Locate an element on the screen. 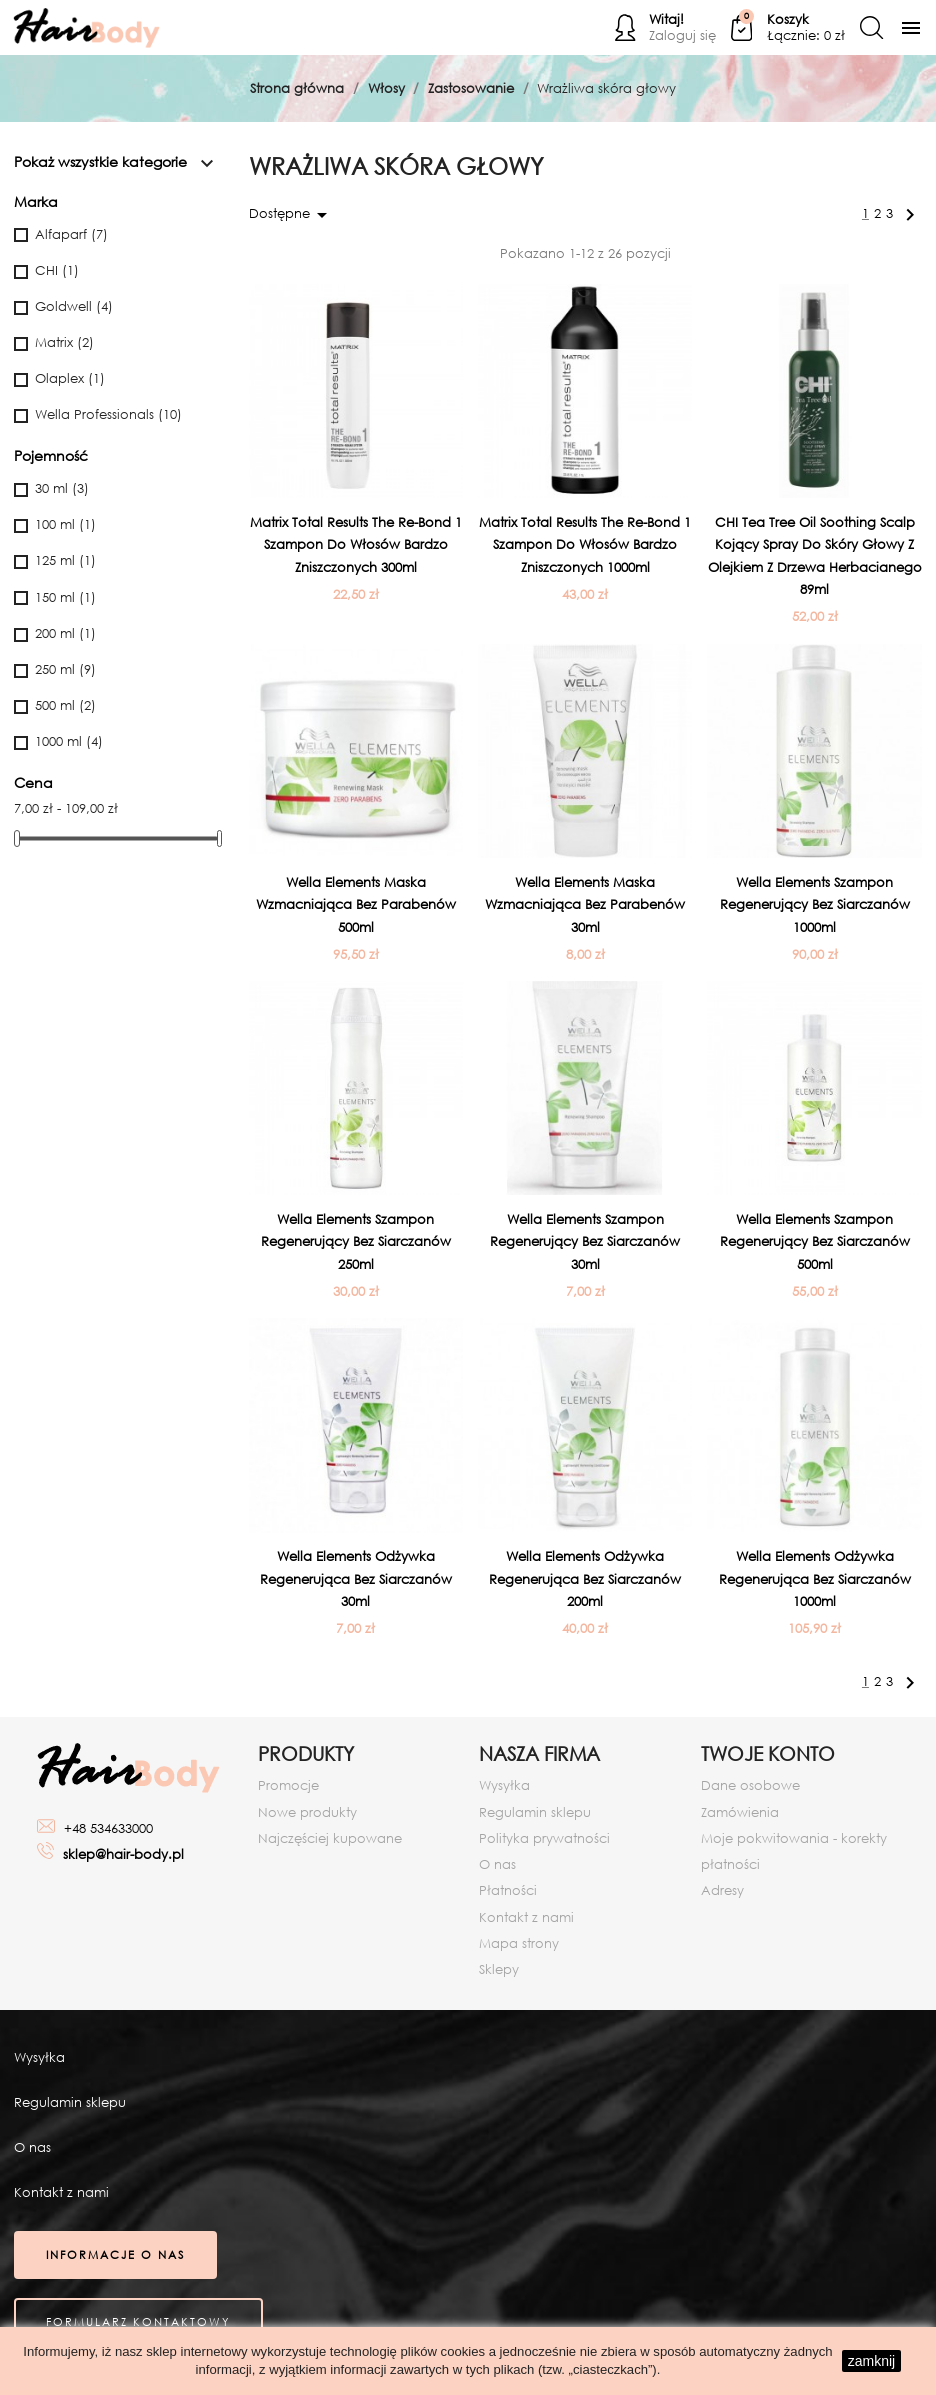 This screenshot has height=2395, width=936. 1000 ml is located at coordinates (69, 741).